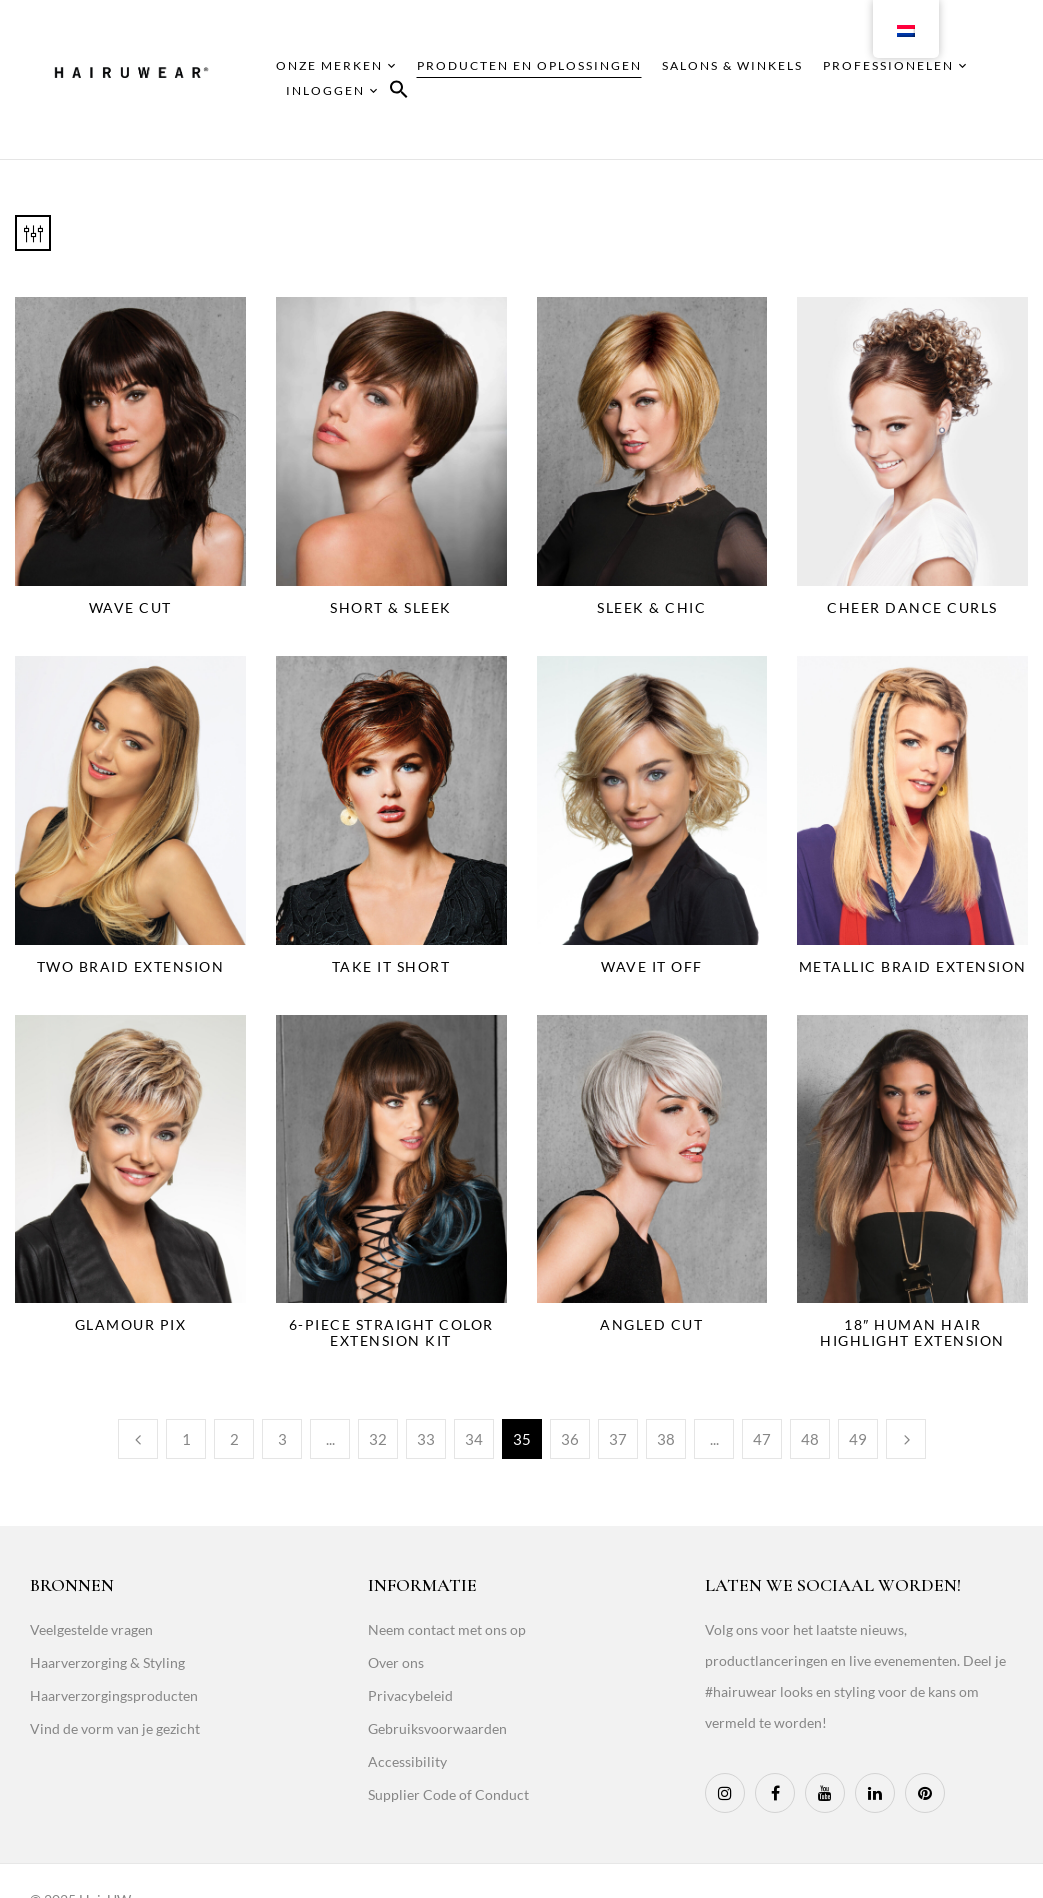 Image resolution: width=1043 pixels, height=1898 pixels. I want to click on Glamour Pix, so click(131, 1324).